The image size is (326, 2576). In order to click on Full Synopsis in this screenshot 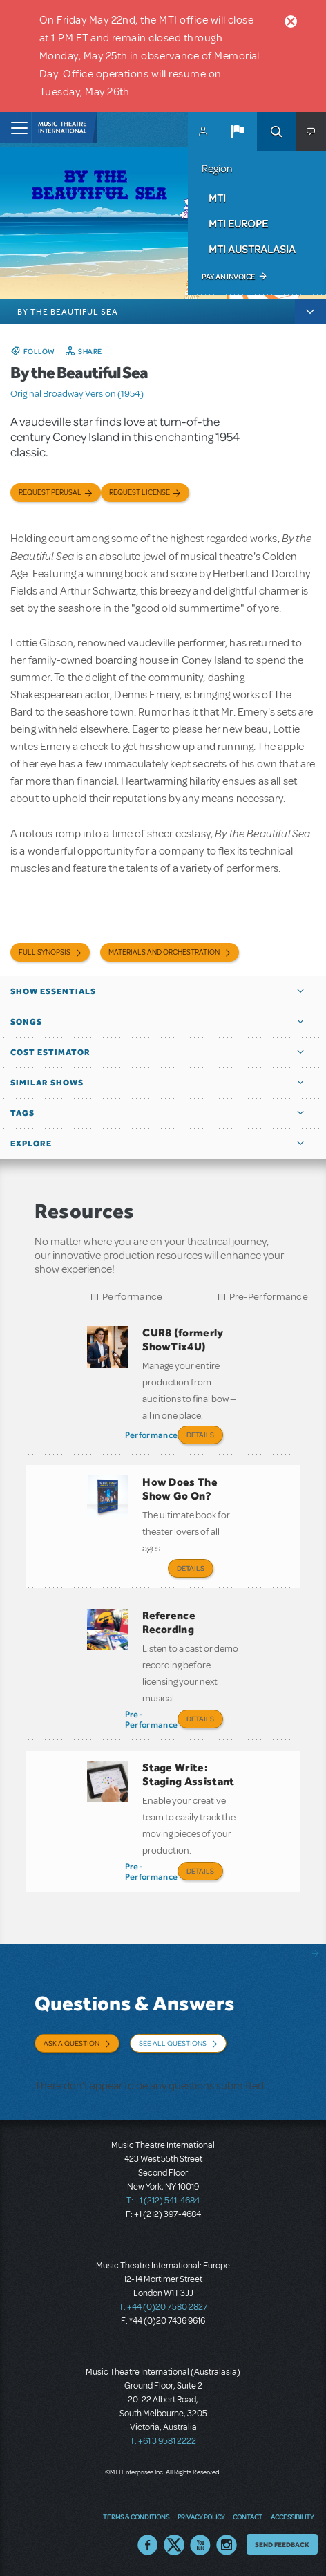, I will do `click(44, 952)`.